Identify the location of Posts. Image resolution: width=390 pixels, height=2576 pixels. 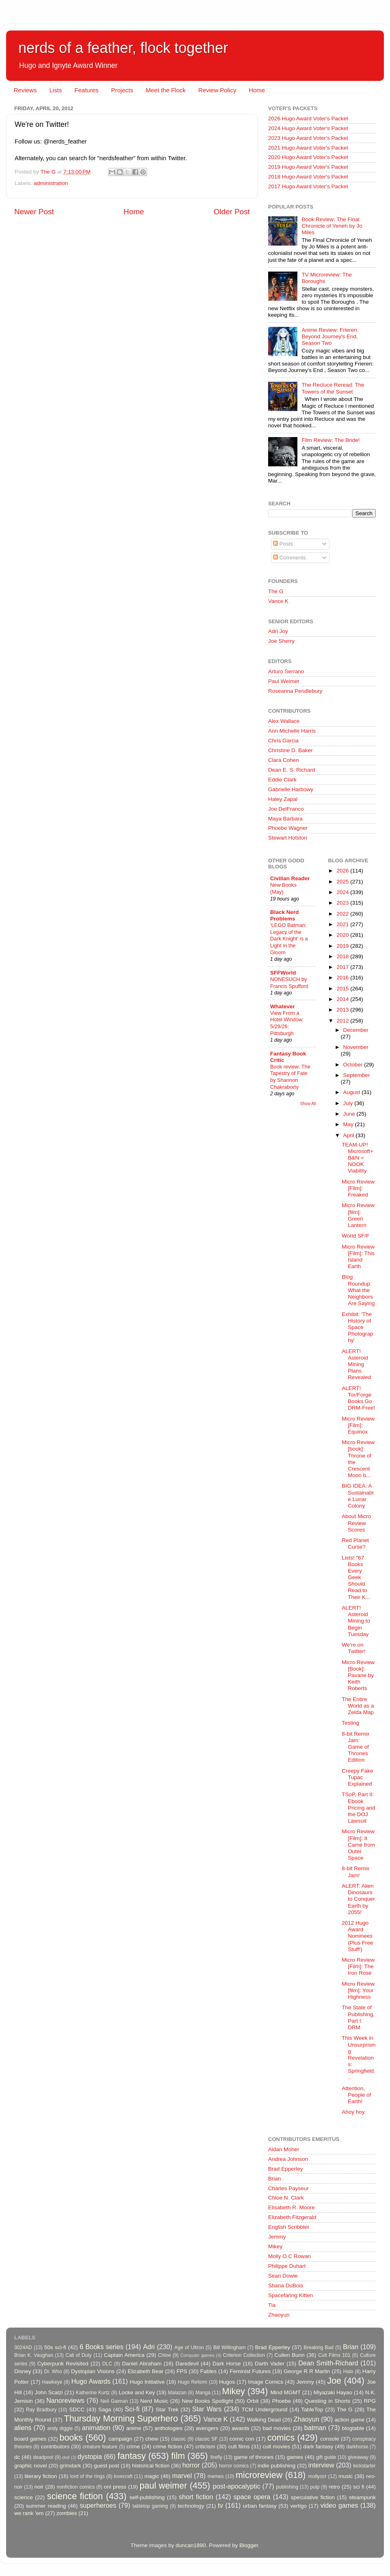
(283, 544).